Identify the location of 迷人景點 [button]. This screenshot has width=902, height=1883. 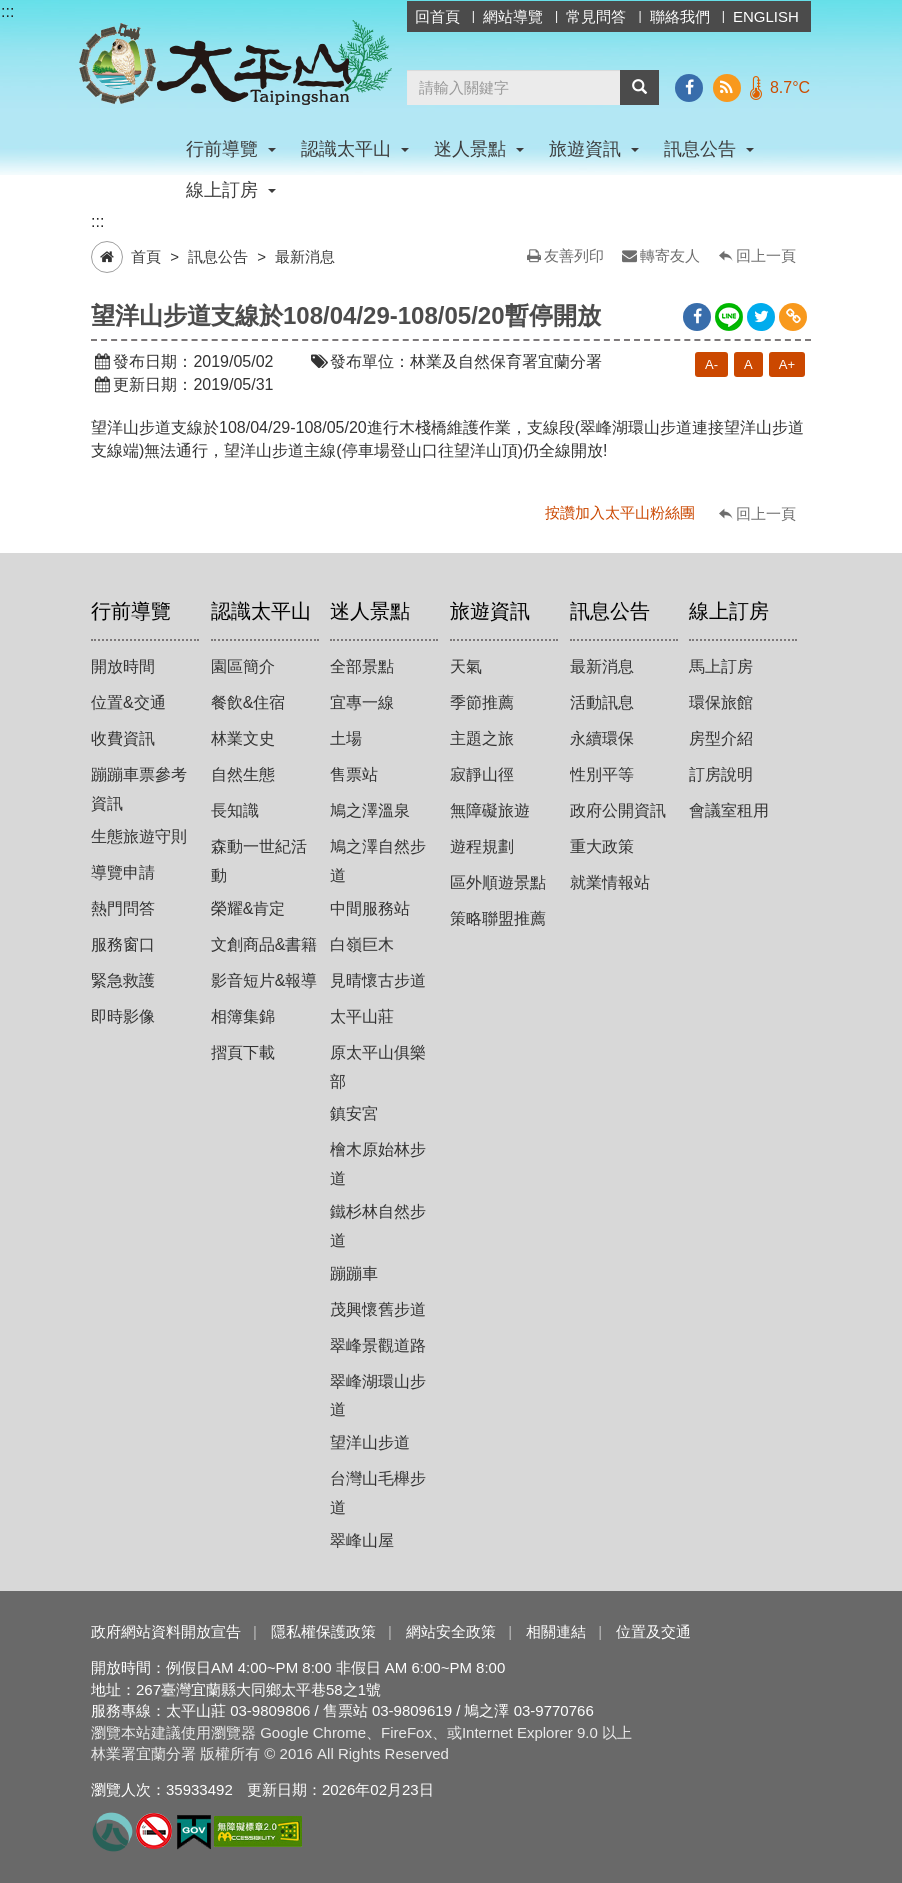
(479, 149).